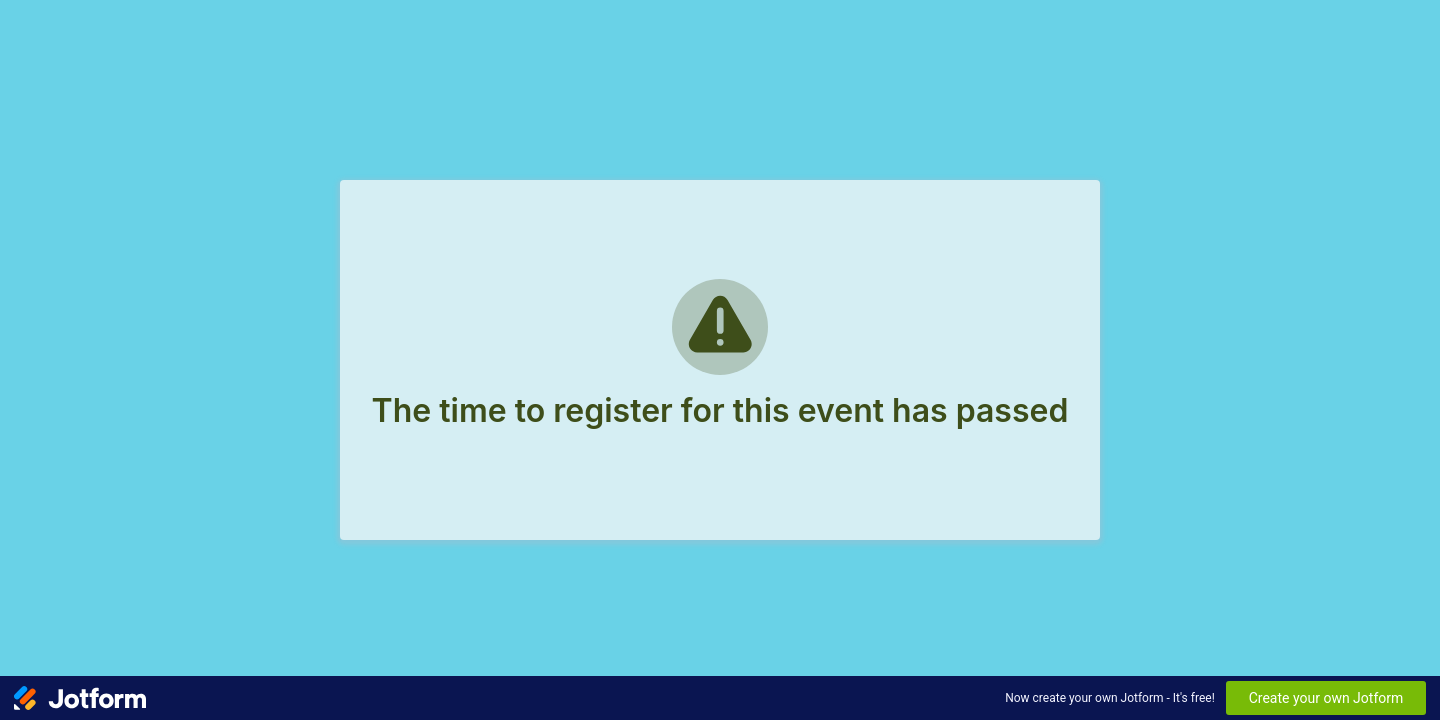 The image size is (1440, 720). Describe the element at coordinates (1326, 698) in the screenshot. I see `Create your own Jotform` at that location.